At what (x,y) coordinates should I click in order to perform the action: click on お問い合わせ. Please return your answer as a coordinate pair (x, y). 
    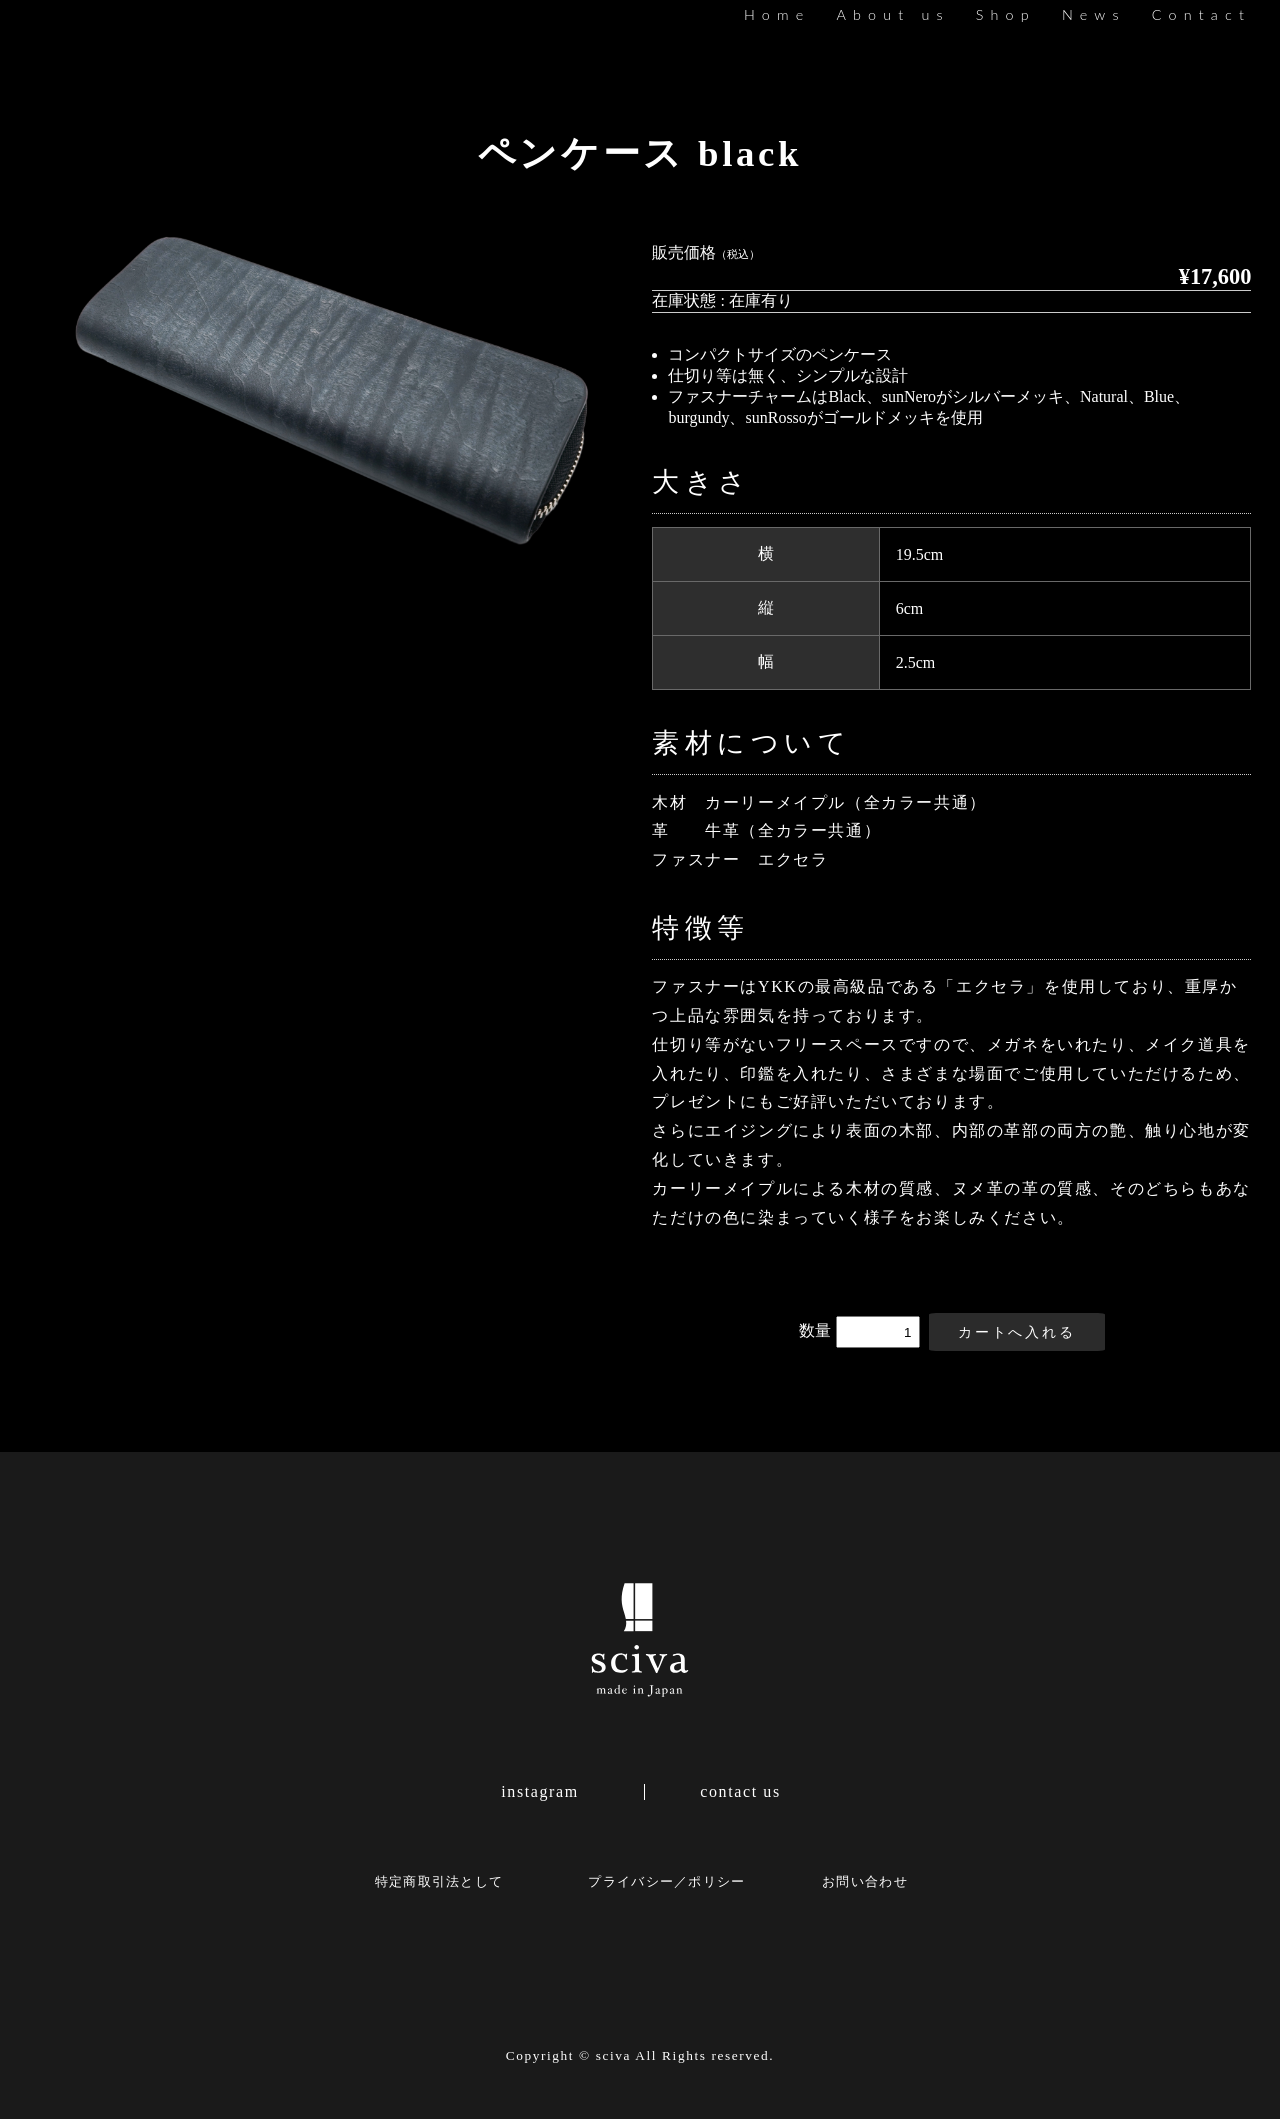
    Looking at the image, I should click on (865, 1882).